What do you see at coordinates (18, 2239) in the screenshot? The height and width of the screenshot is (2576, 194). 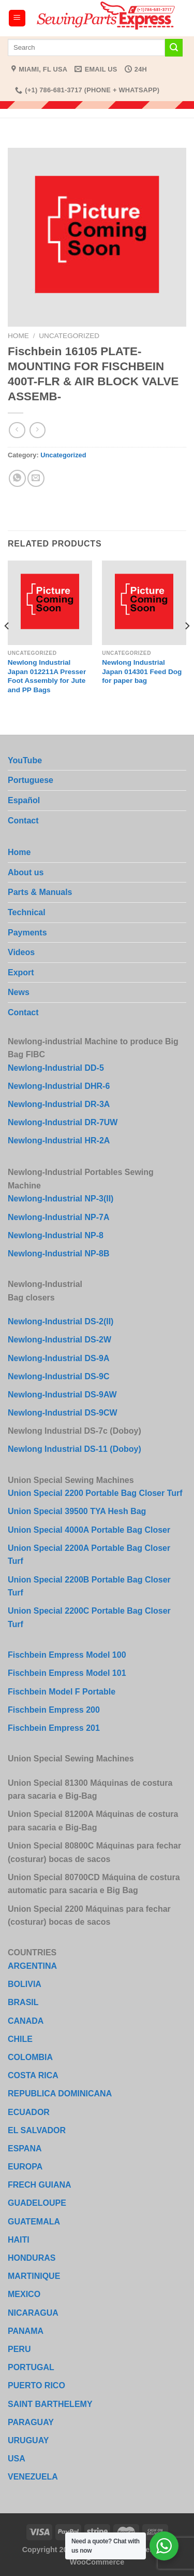 I see `HAITI` at bounding box center [18, 2239].